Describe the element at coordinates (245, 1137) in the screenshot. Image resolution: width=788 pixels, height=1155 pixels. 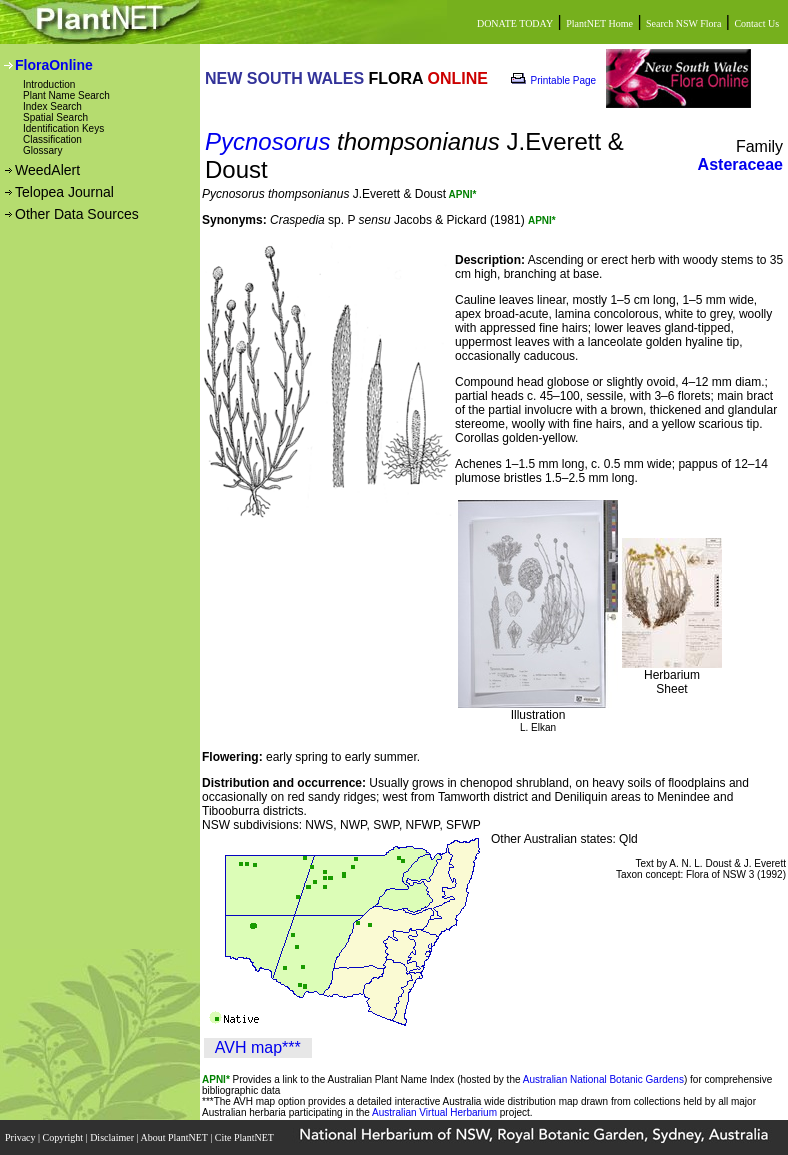
I see `Cite PlantNET` at that location.